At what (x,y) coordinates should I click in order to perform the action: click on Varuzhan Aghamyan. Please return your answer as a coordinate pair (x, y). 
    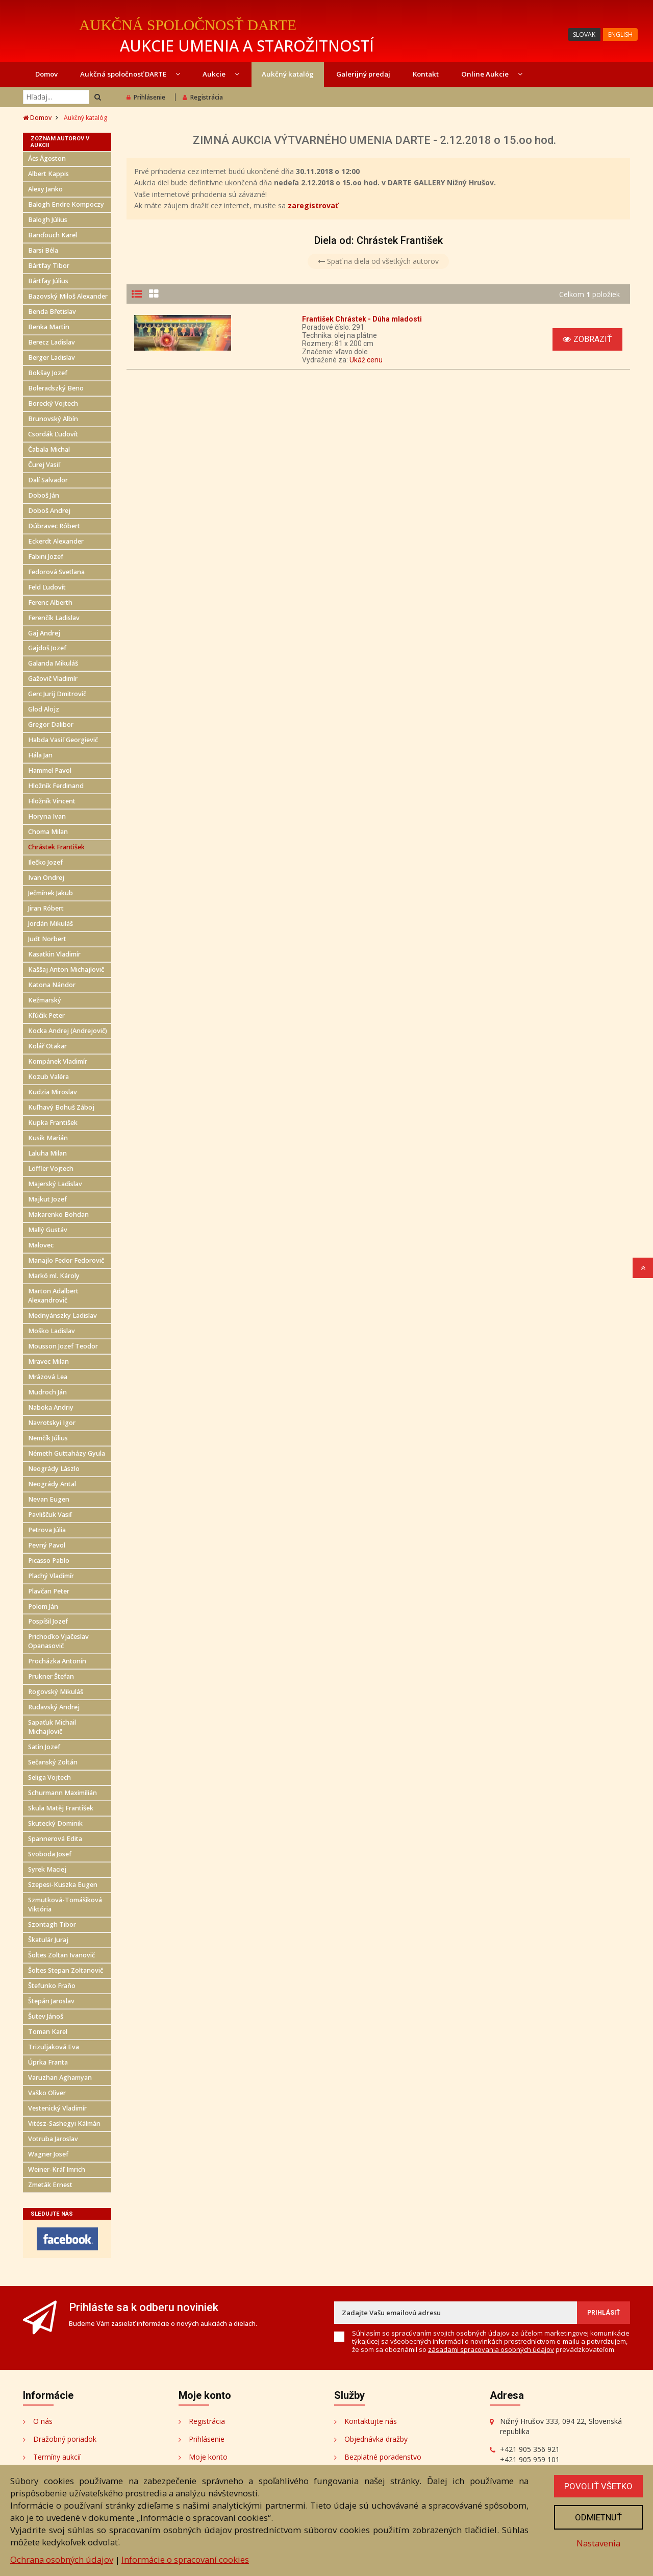
    Looking at the image, I should click on (60, 2077).